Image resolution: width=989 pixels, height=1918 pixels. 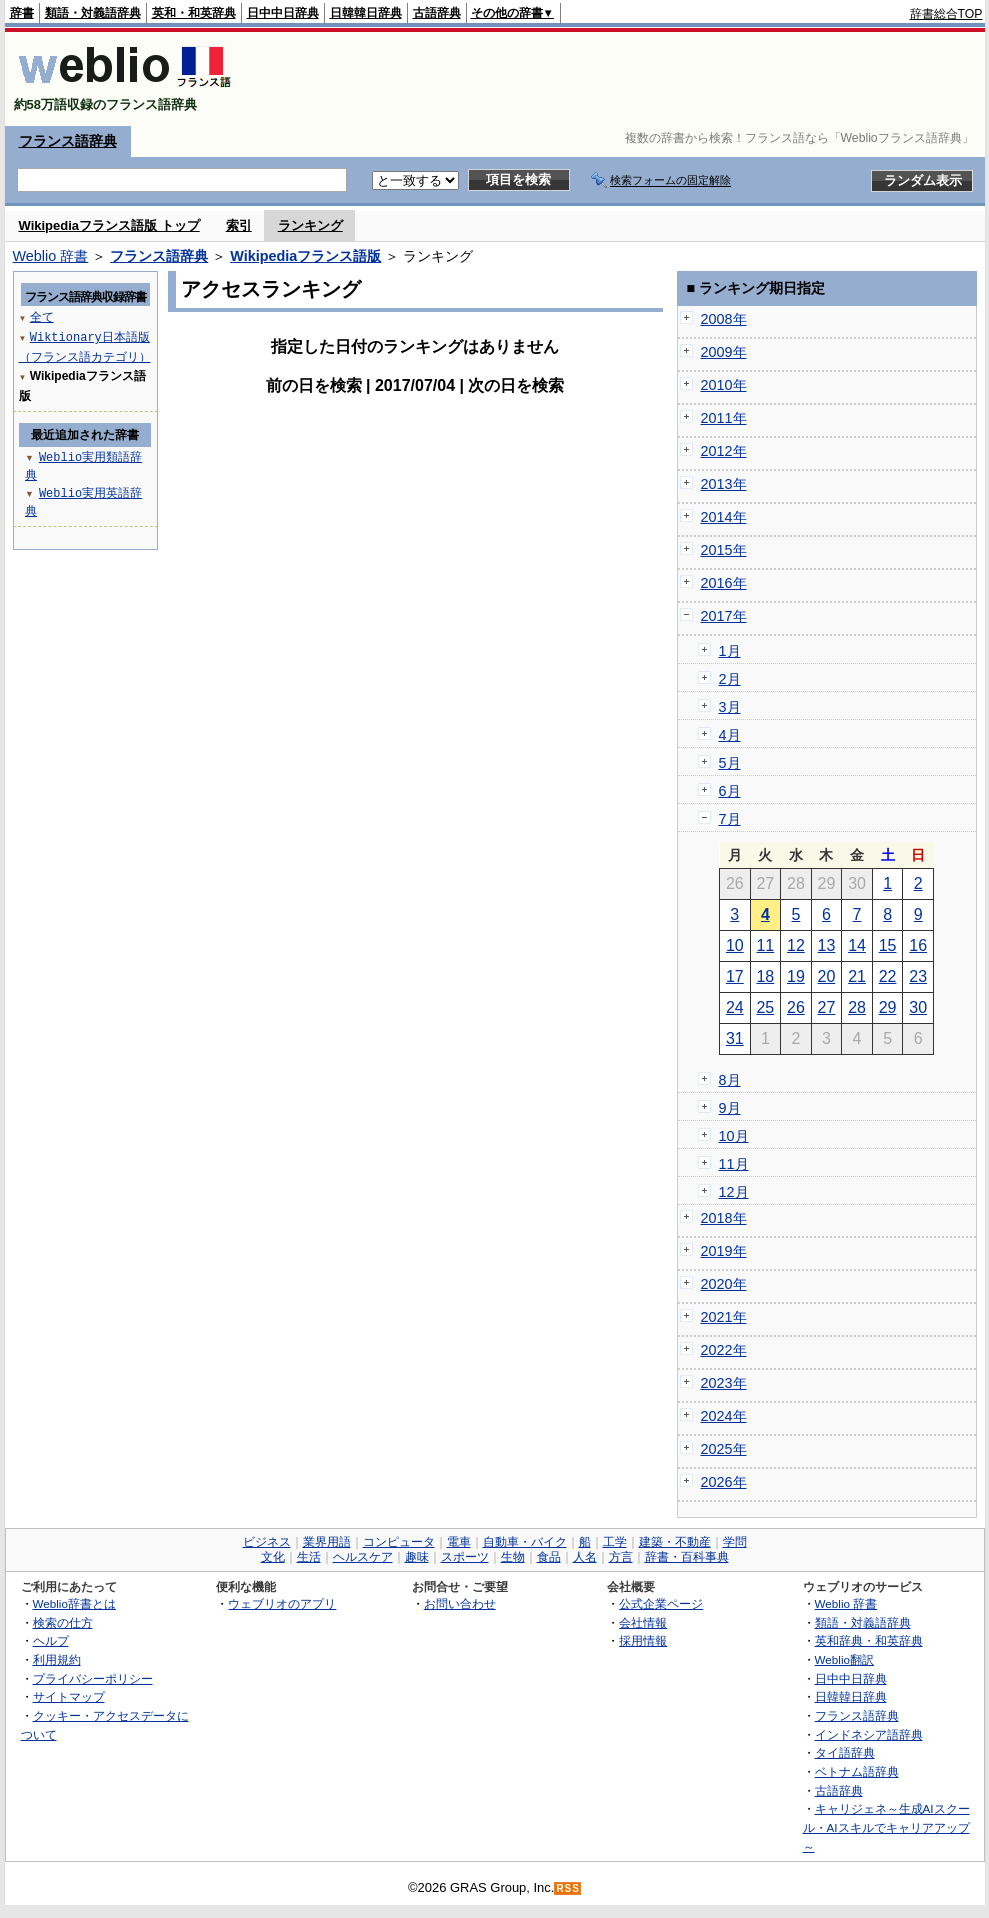 I want to click on 索引, so click(x=239, y=225).